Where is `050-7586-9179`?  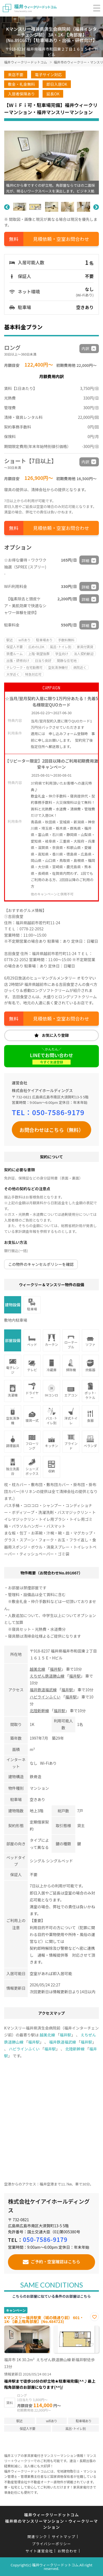 050-7586-9179 is located at coordinates (58, 1112).